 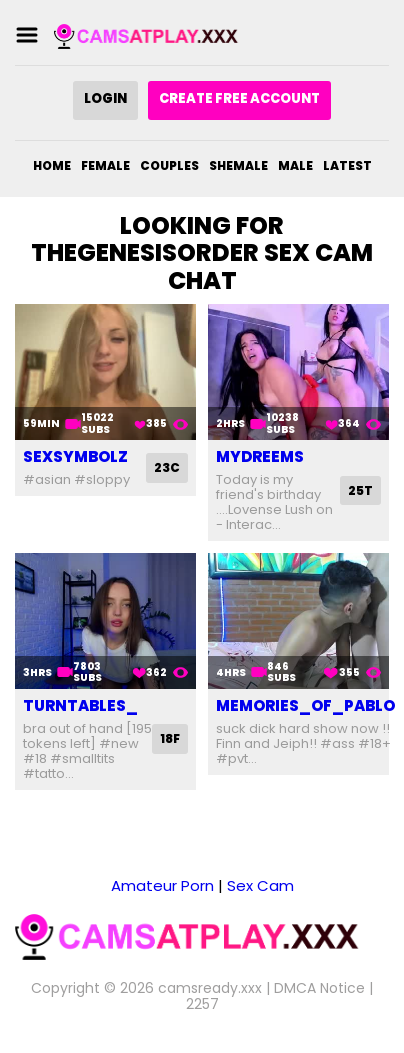 What do you see at coordinates (167, 467) in the screenshot?
I see `23C` at bounding box center [167, 467].